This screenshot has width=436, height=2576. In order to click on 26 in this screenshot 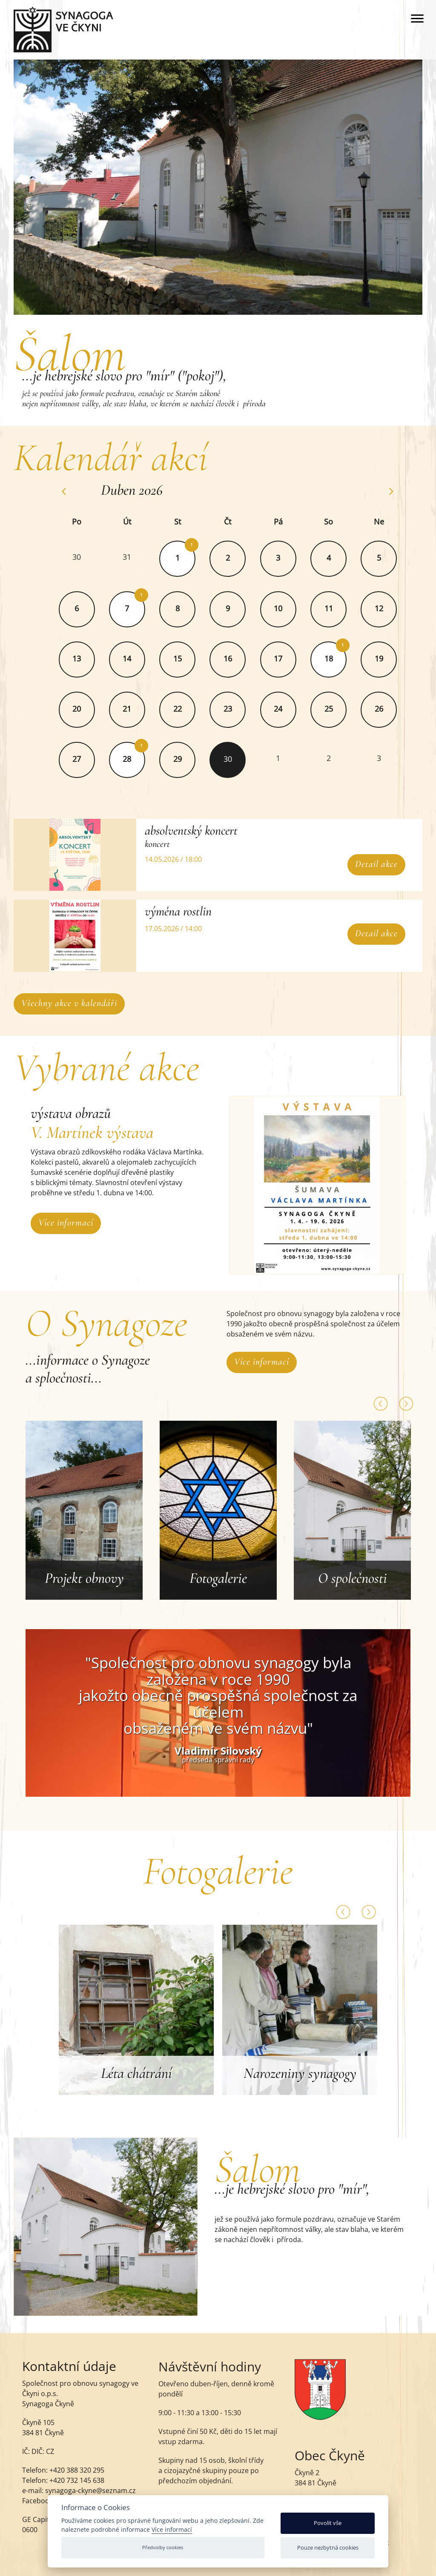, I will do `click(391, 709)`.